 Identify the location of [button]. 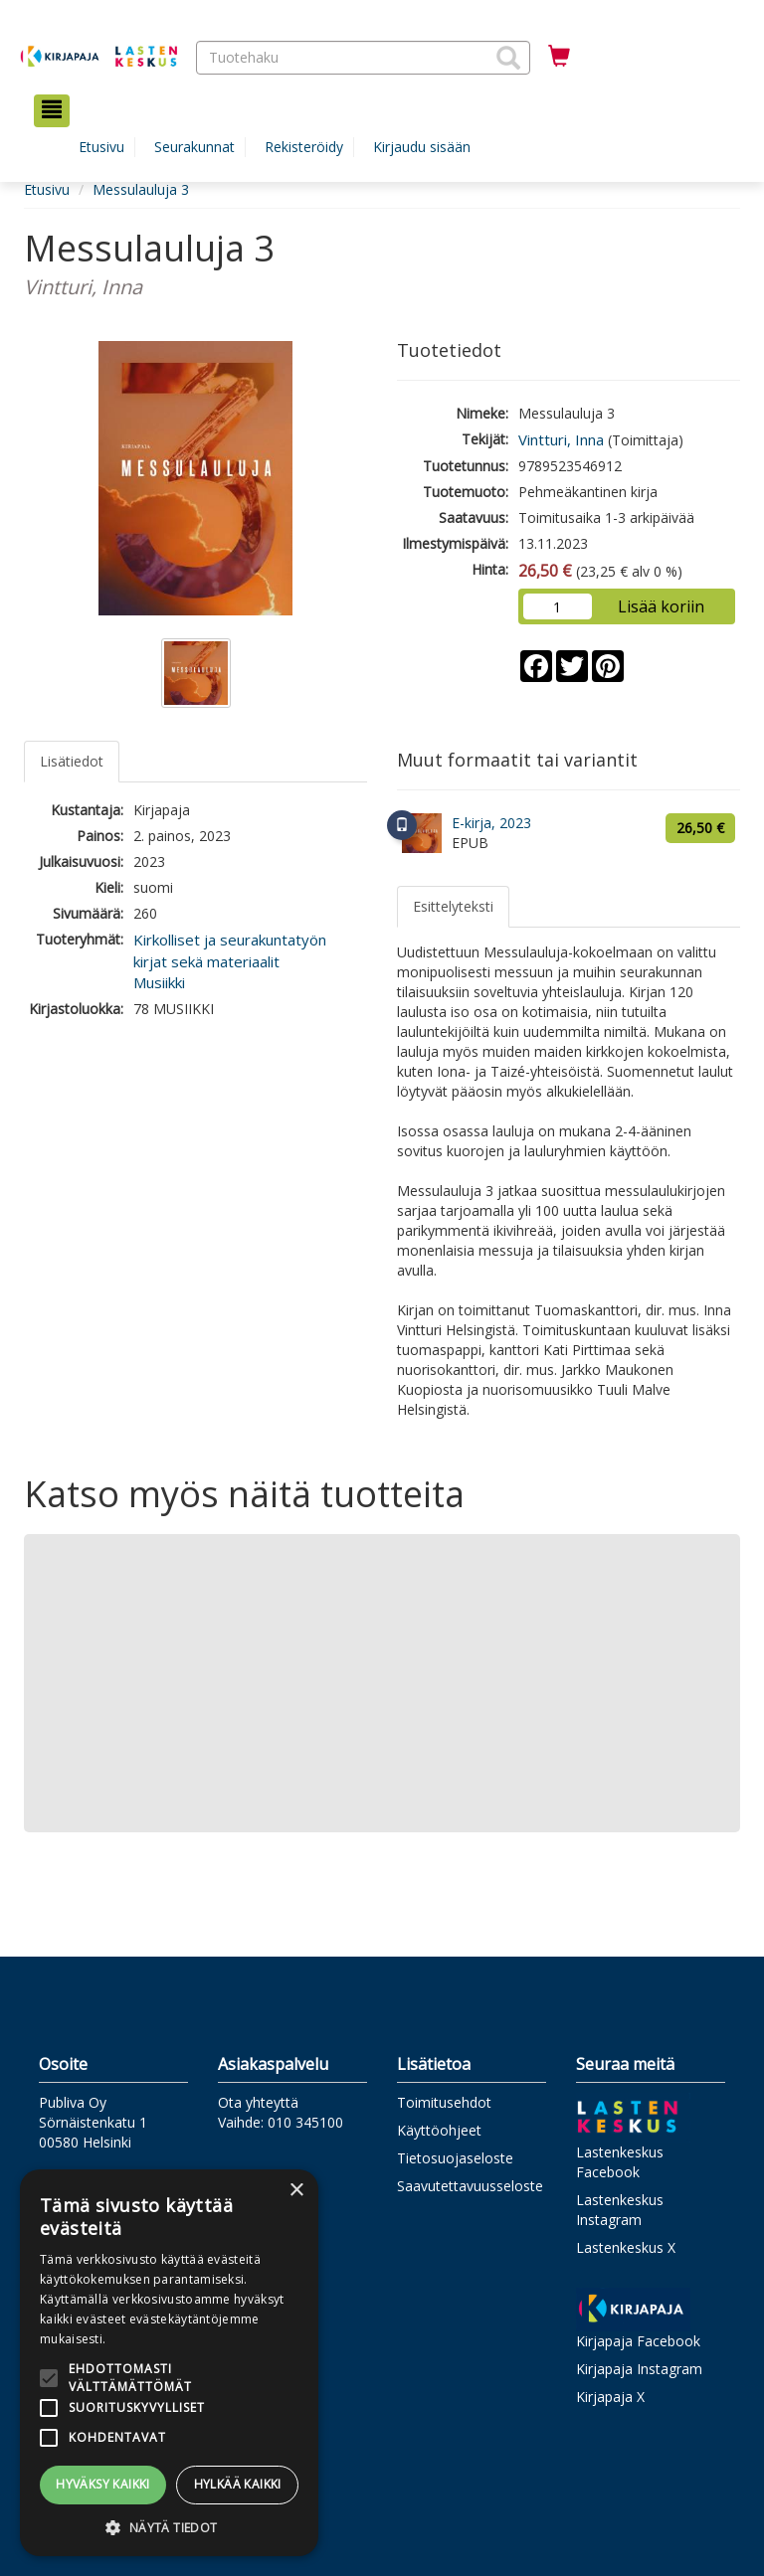
(508, 58).